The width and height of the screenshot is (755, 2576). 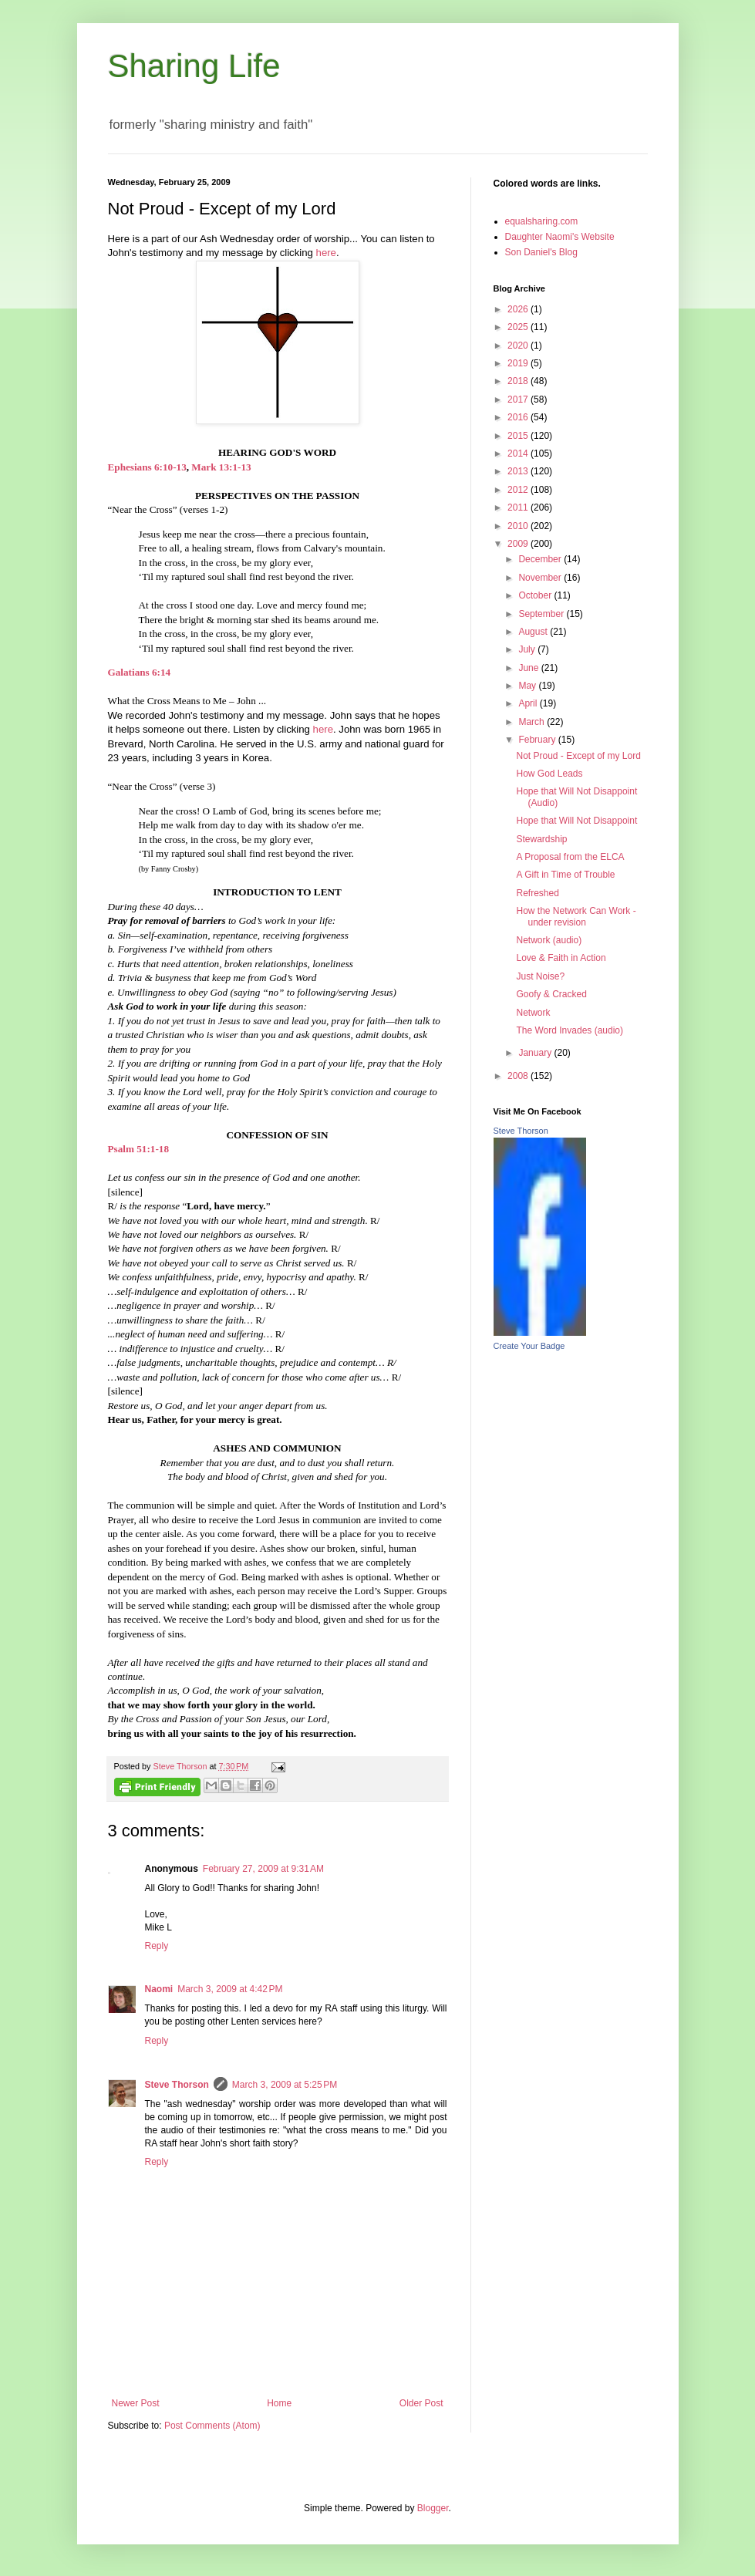 I want to click on April, so click(x=528, y=703).